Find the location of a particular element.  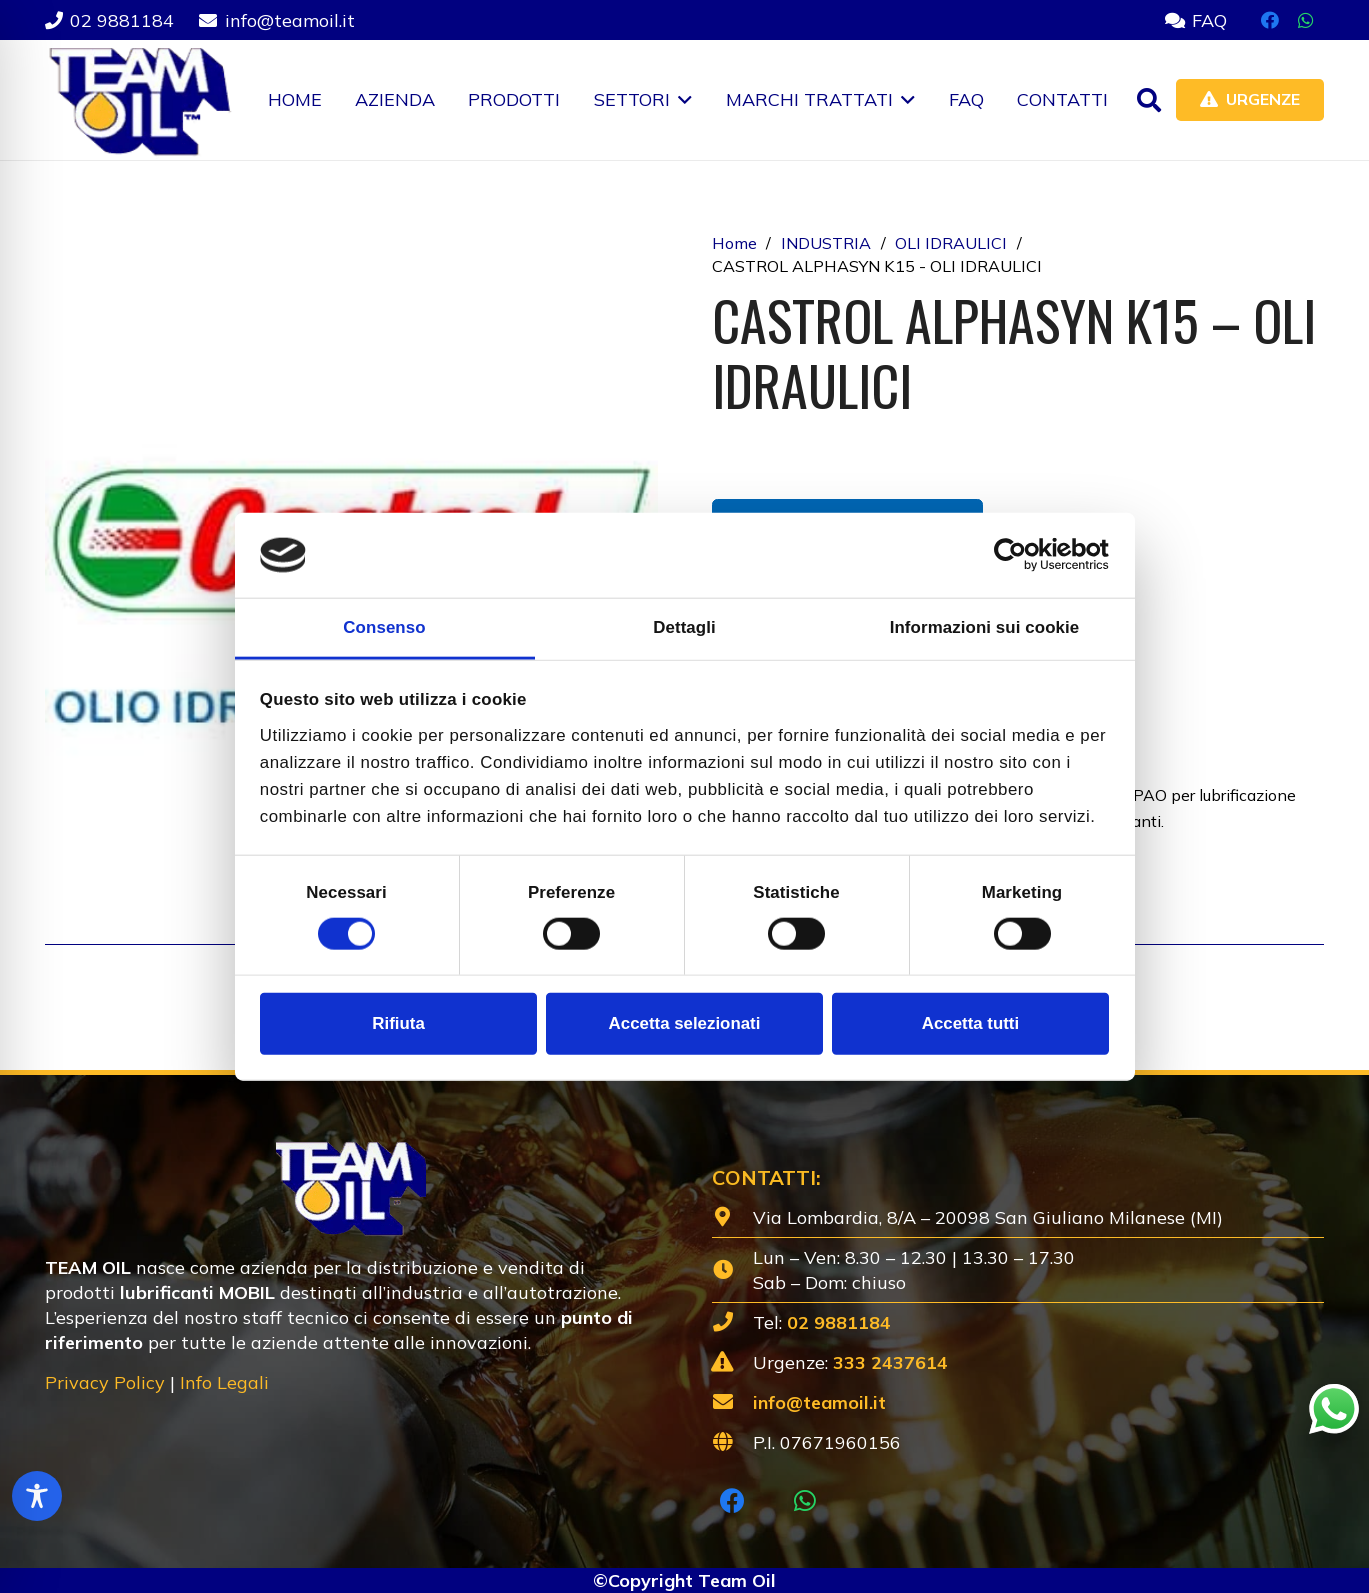

Rifiuta is located at coordinates (398, 1023).